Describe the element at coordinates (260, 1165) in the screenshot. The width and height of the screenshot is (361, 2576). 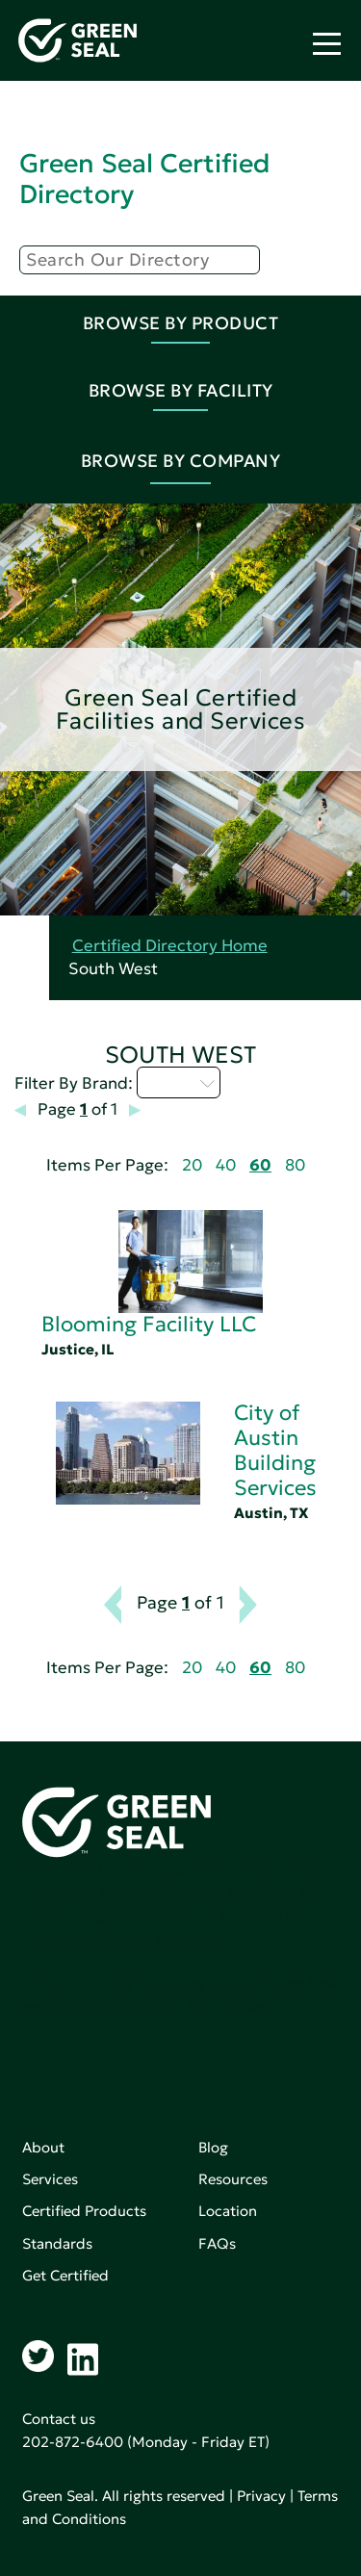
I see `60` at that location.